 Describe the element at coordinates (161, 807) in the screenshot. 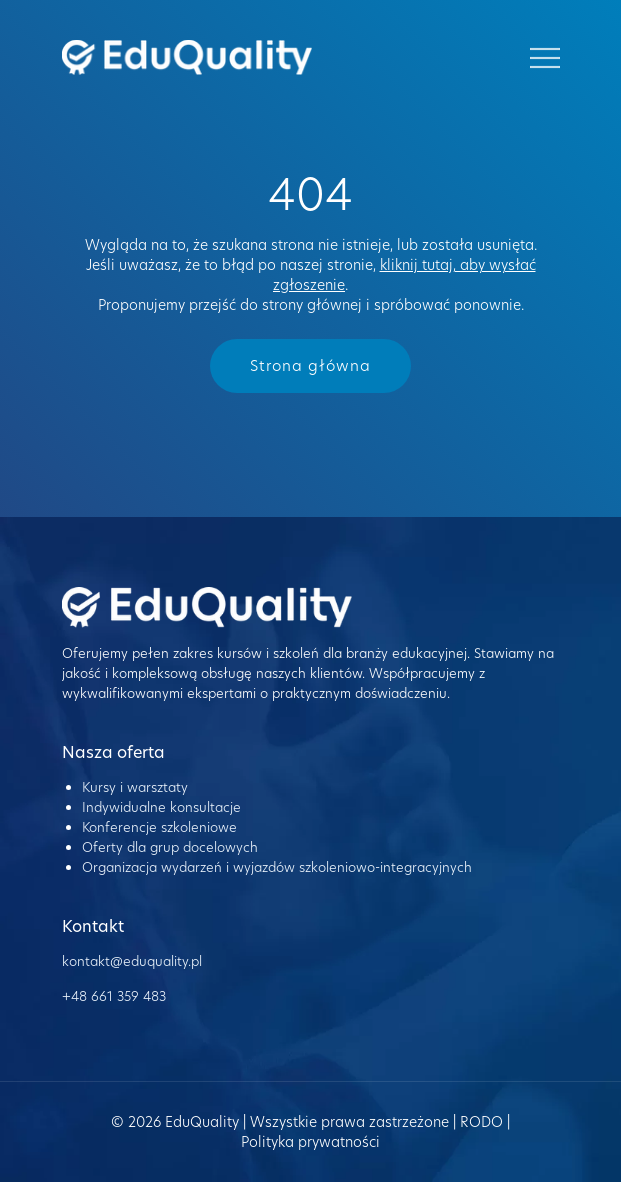

I see `Indywidualne konsultacje` at that location.